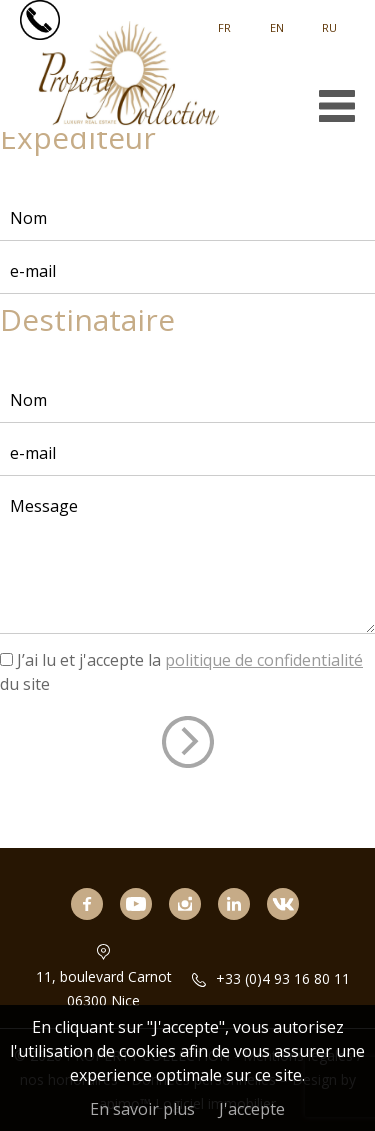 This screenshot has height=1131, width=375. What do you see at coordinates (277, 20) in the screenshot?
I see `English` at bounding box center [277, 20].